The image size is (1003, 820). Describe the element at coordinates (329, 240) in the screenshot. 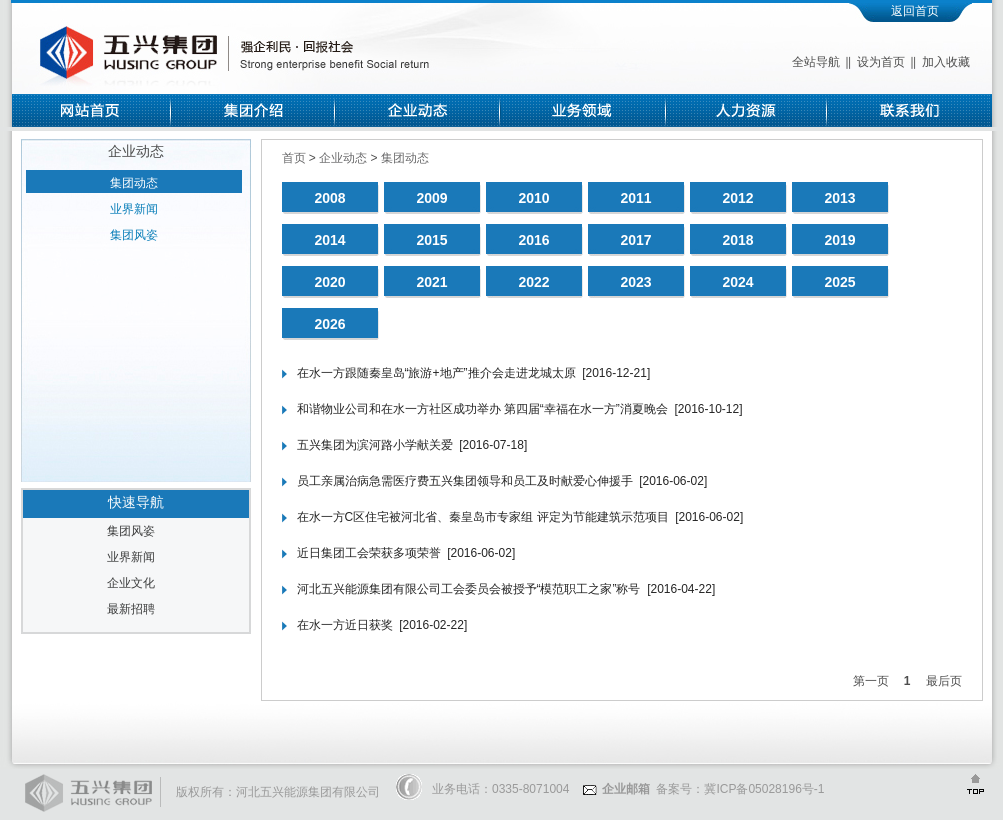

I see `2014` at that location.